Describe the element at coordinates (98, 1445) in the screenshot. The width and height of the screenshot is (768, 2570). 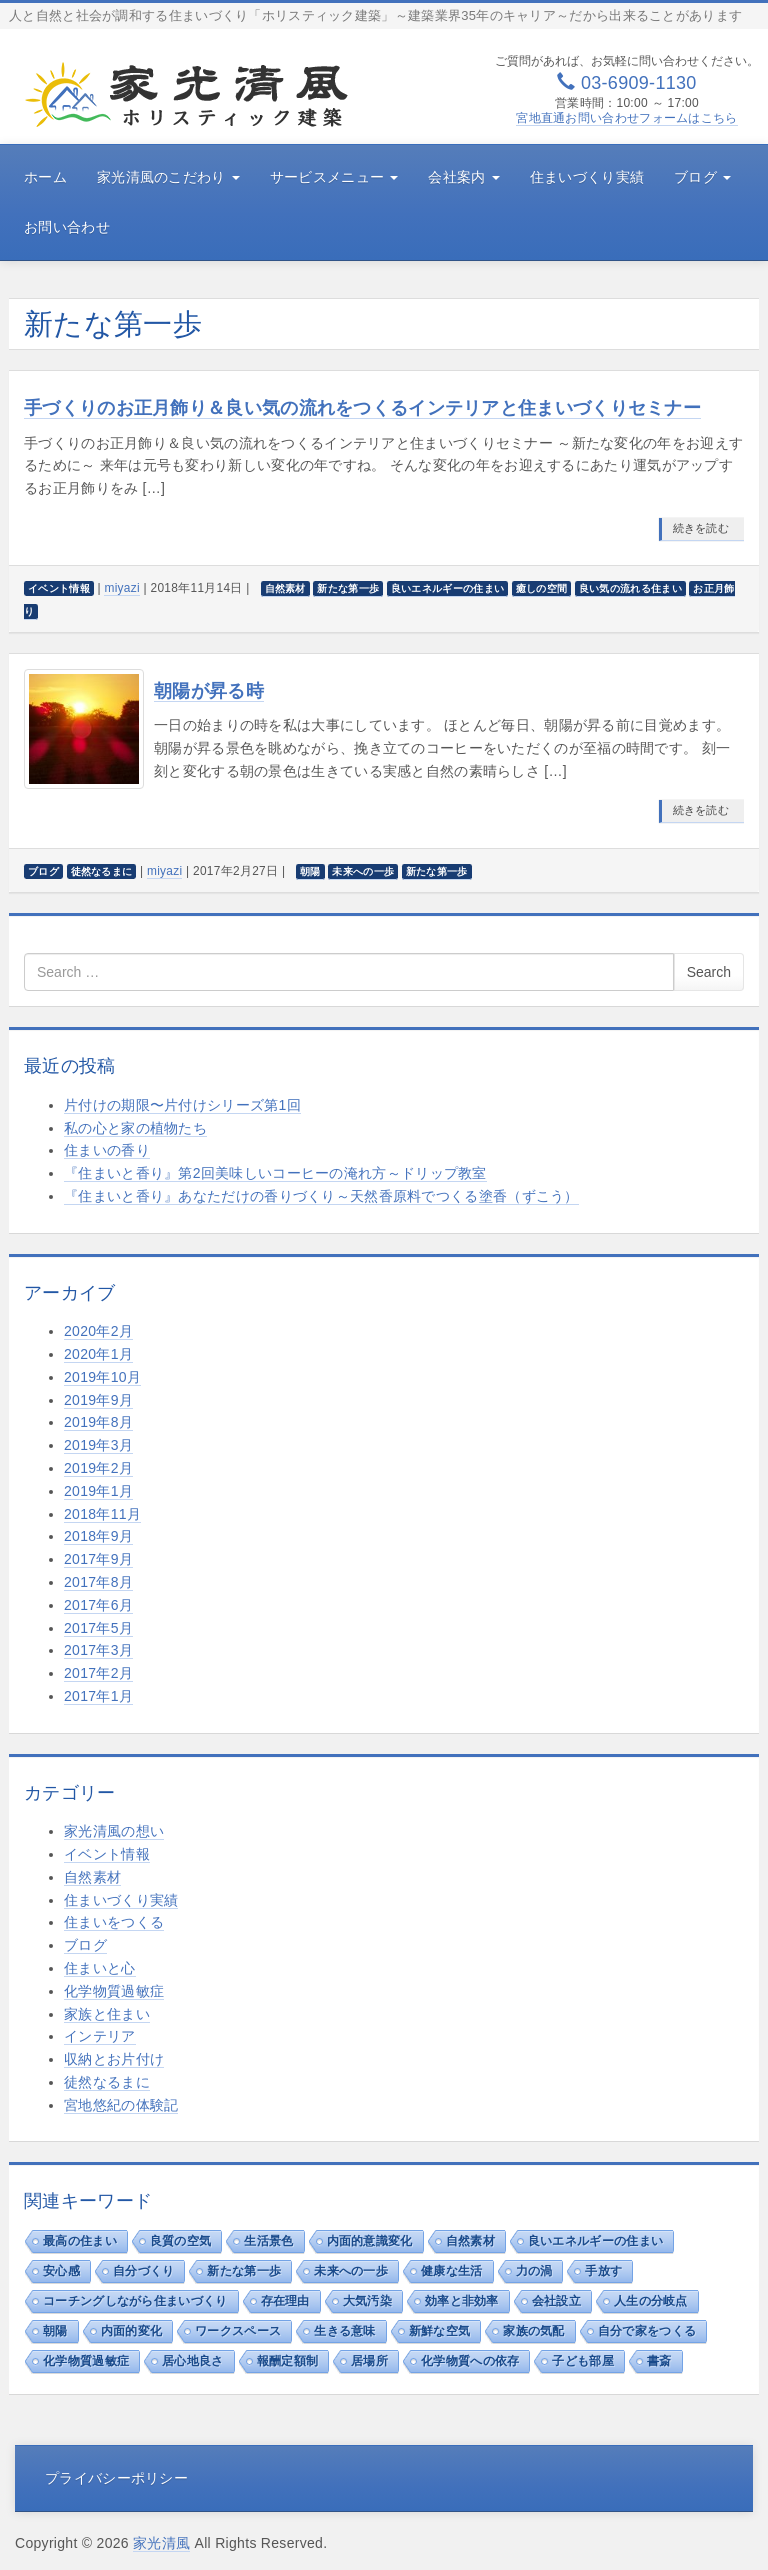
I see `2019年3月` at that location.